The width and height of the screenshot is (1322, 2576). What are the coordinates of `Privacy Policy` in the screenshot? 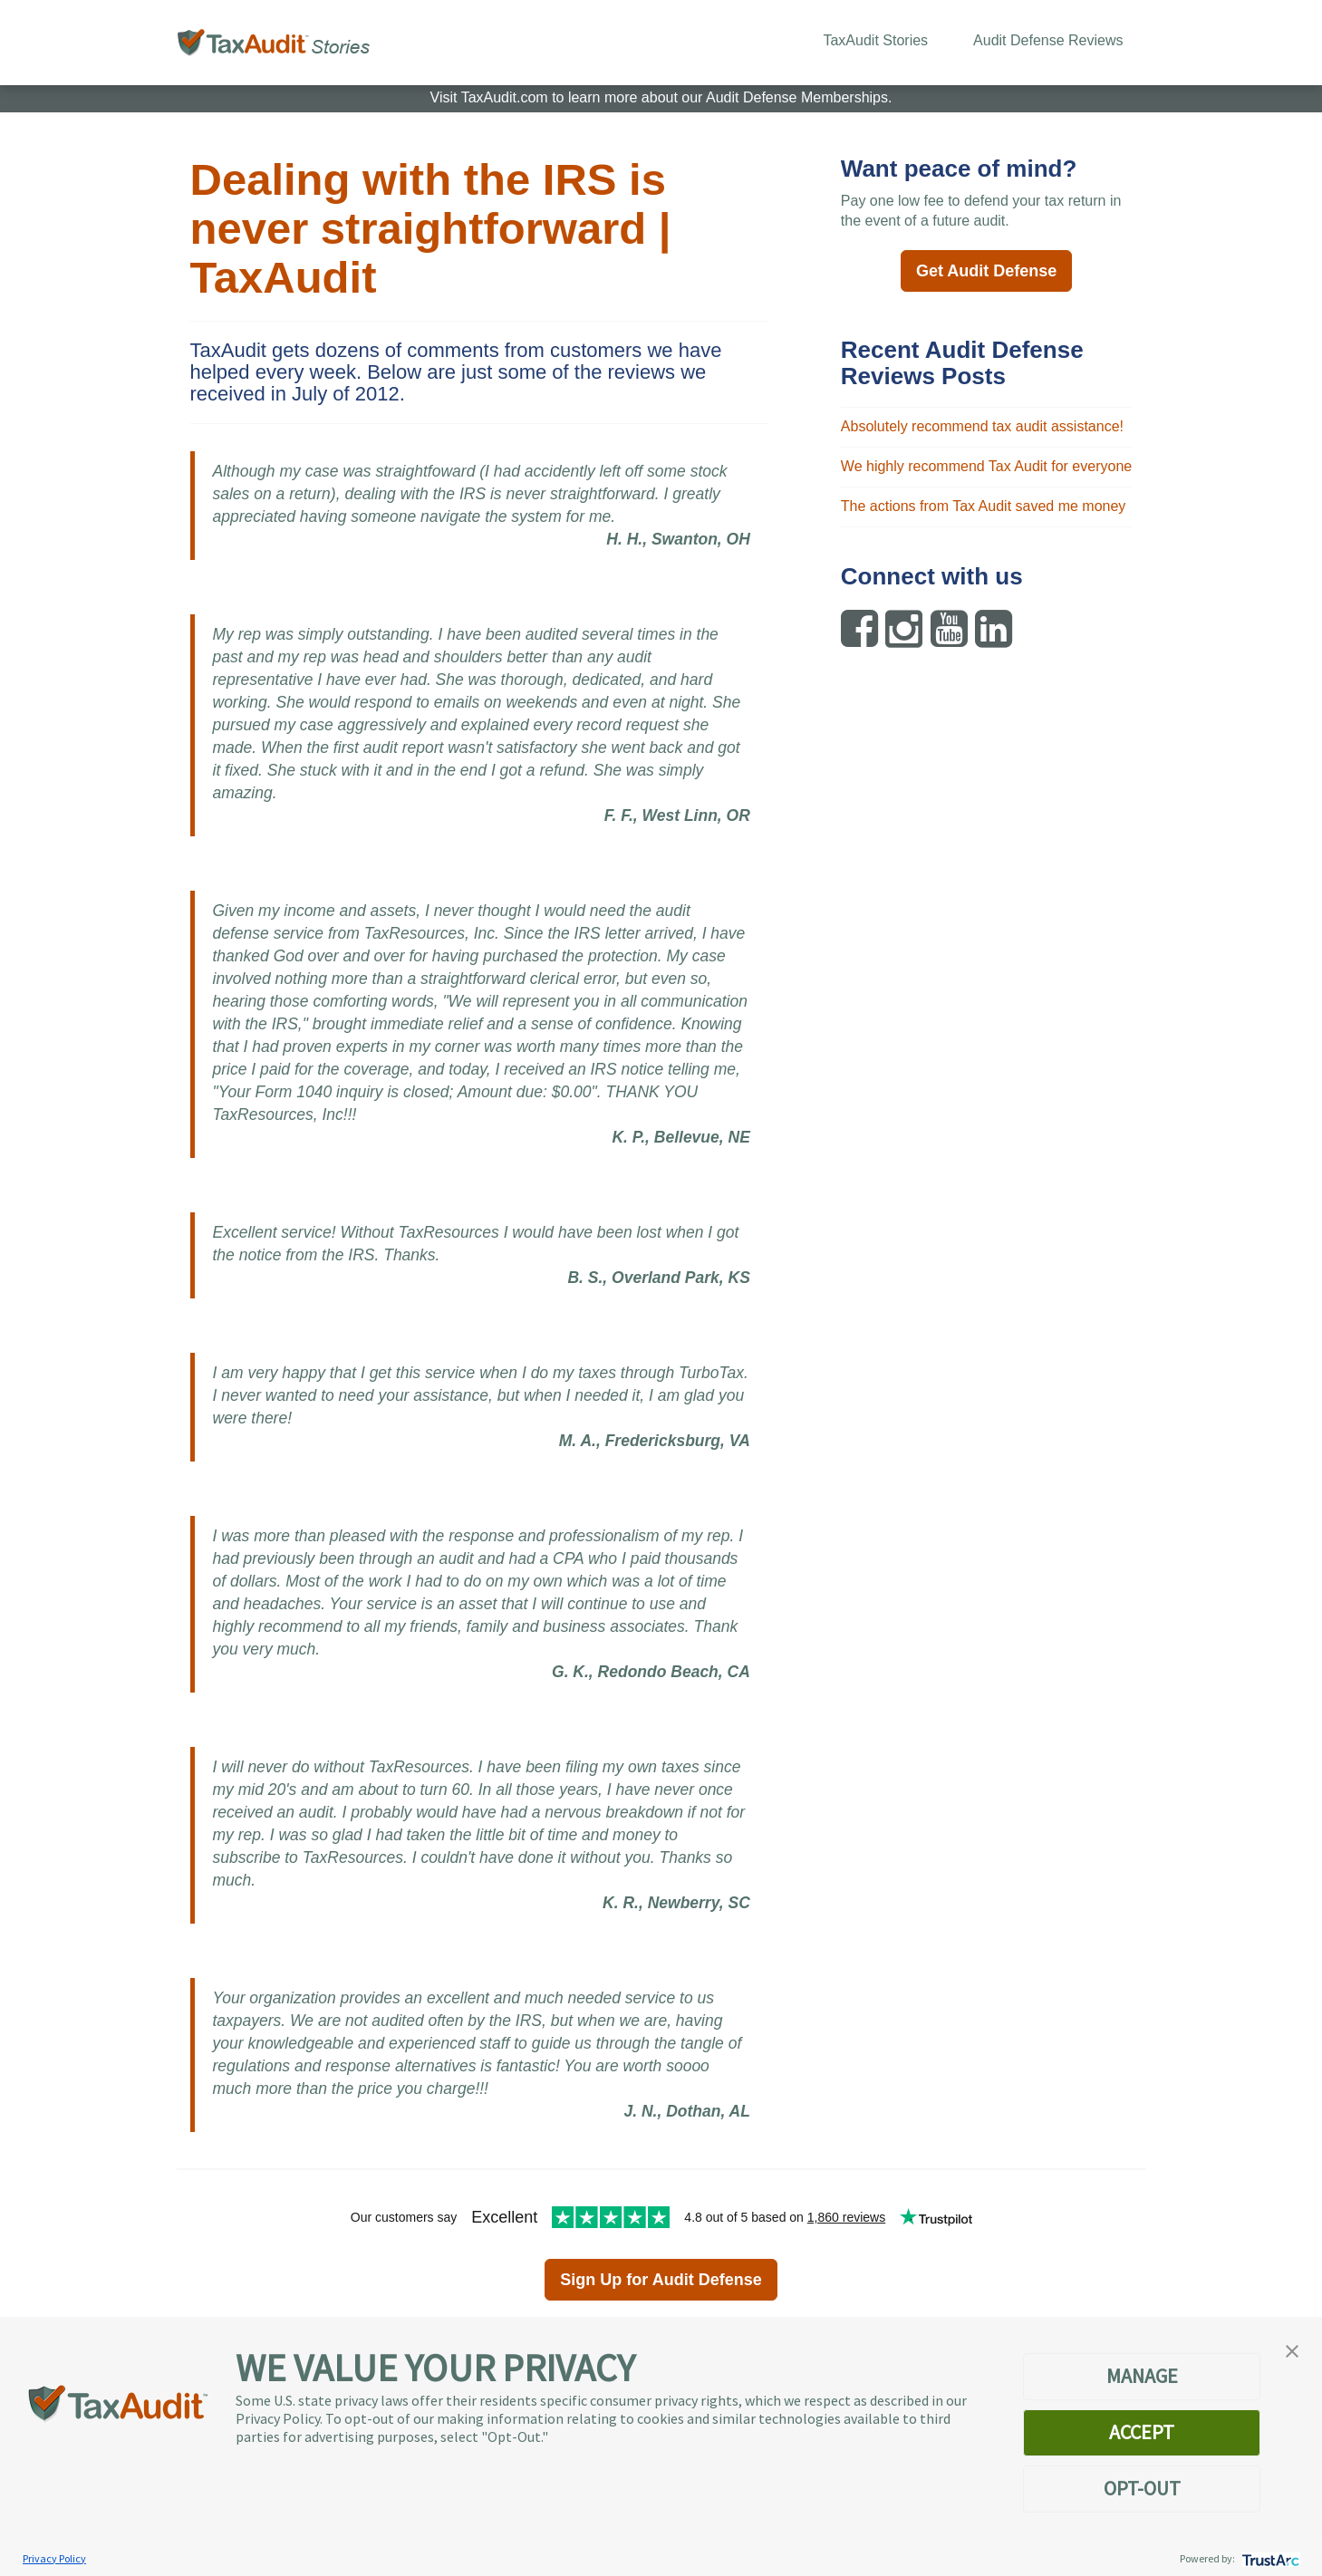 It's located at (54, 2558).